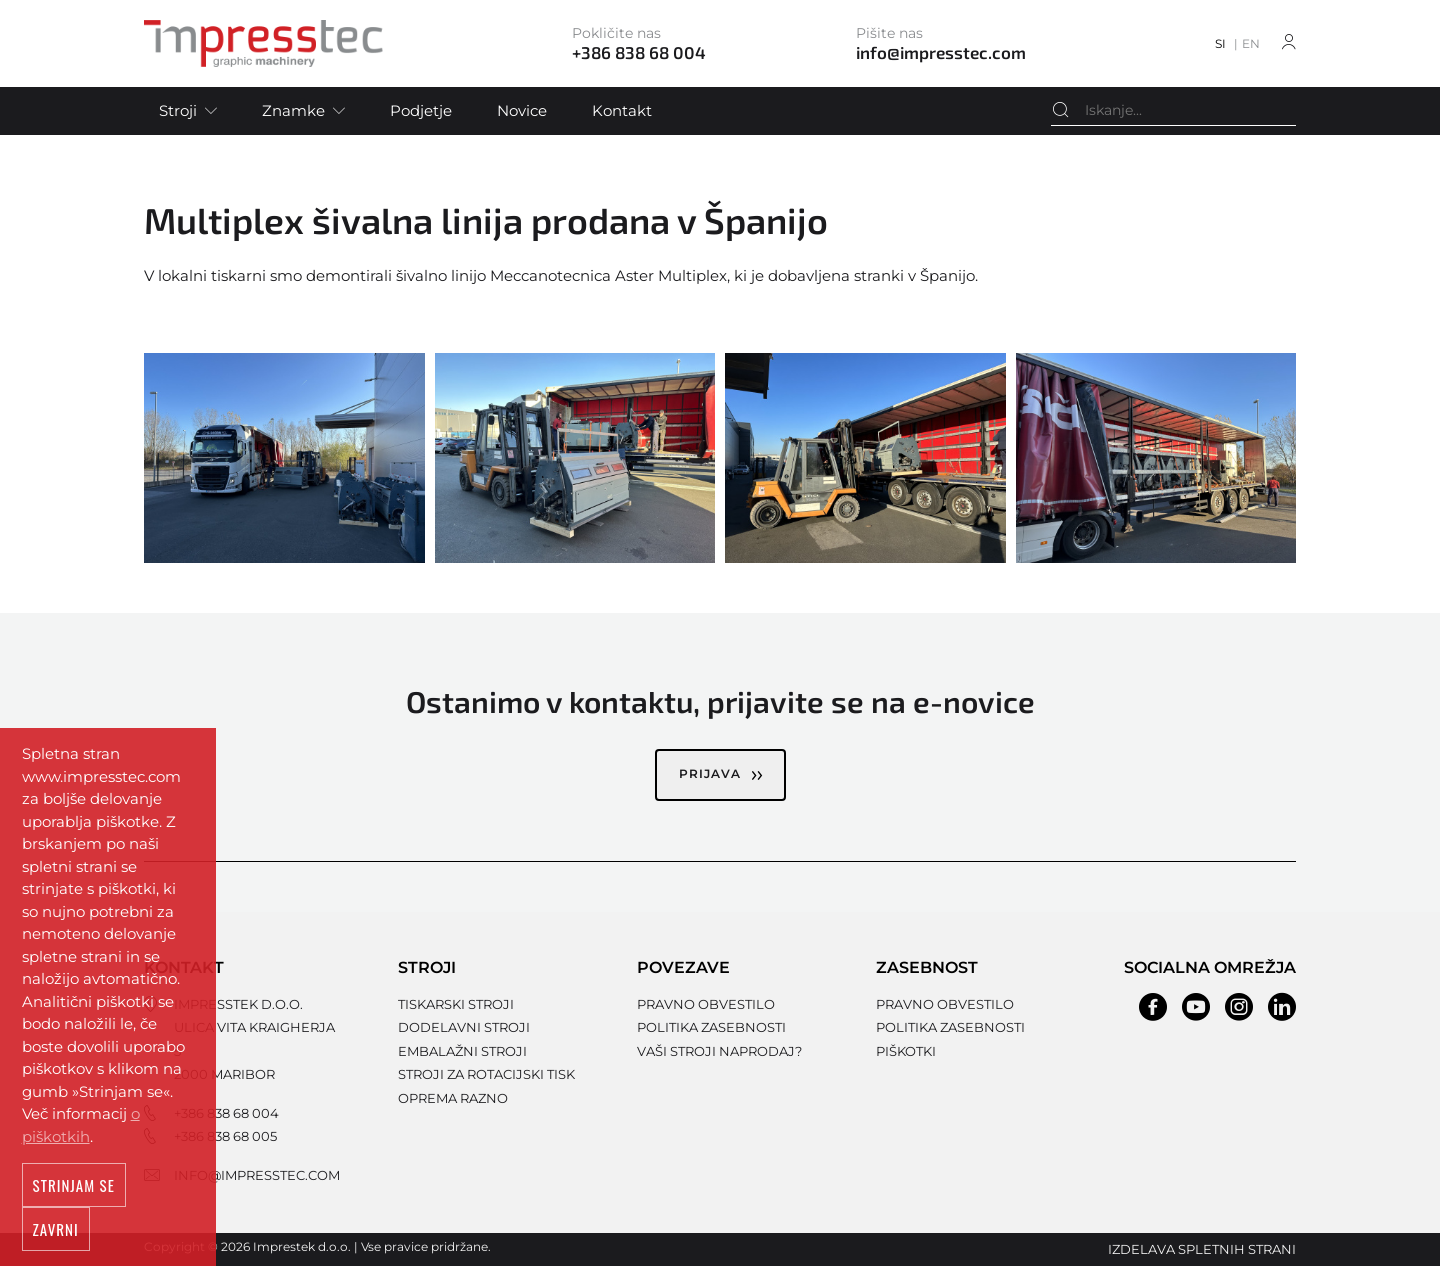 This screenshot has width=1440, height=1266. Describe the element at coordinates (226, 1113) in the screenshot. I see `+386 838 68 004` at that location.